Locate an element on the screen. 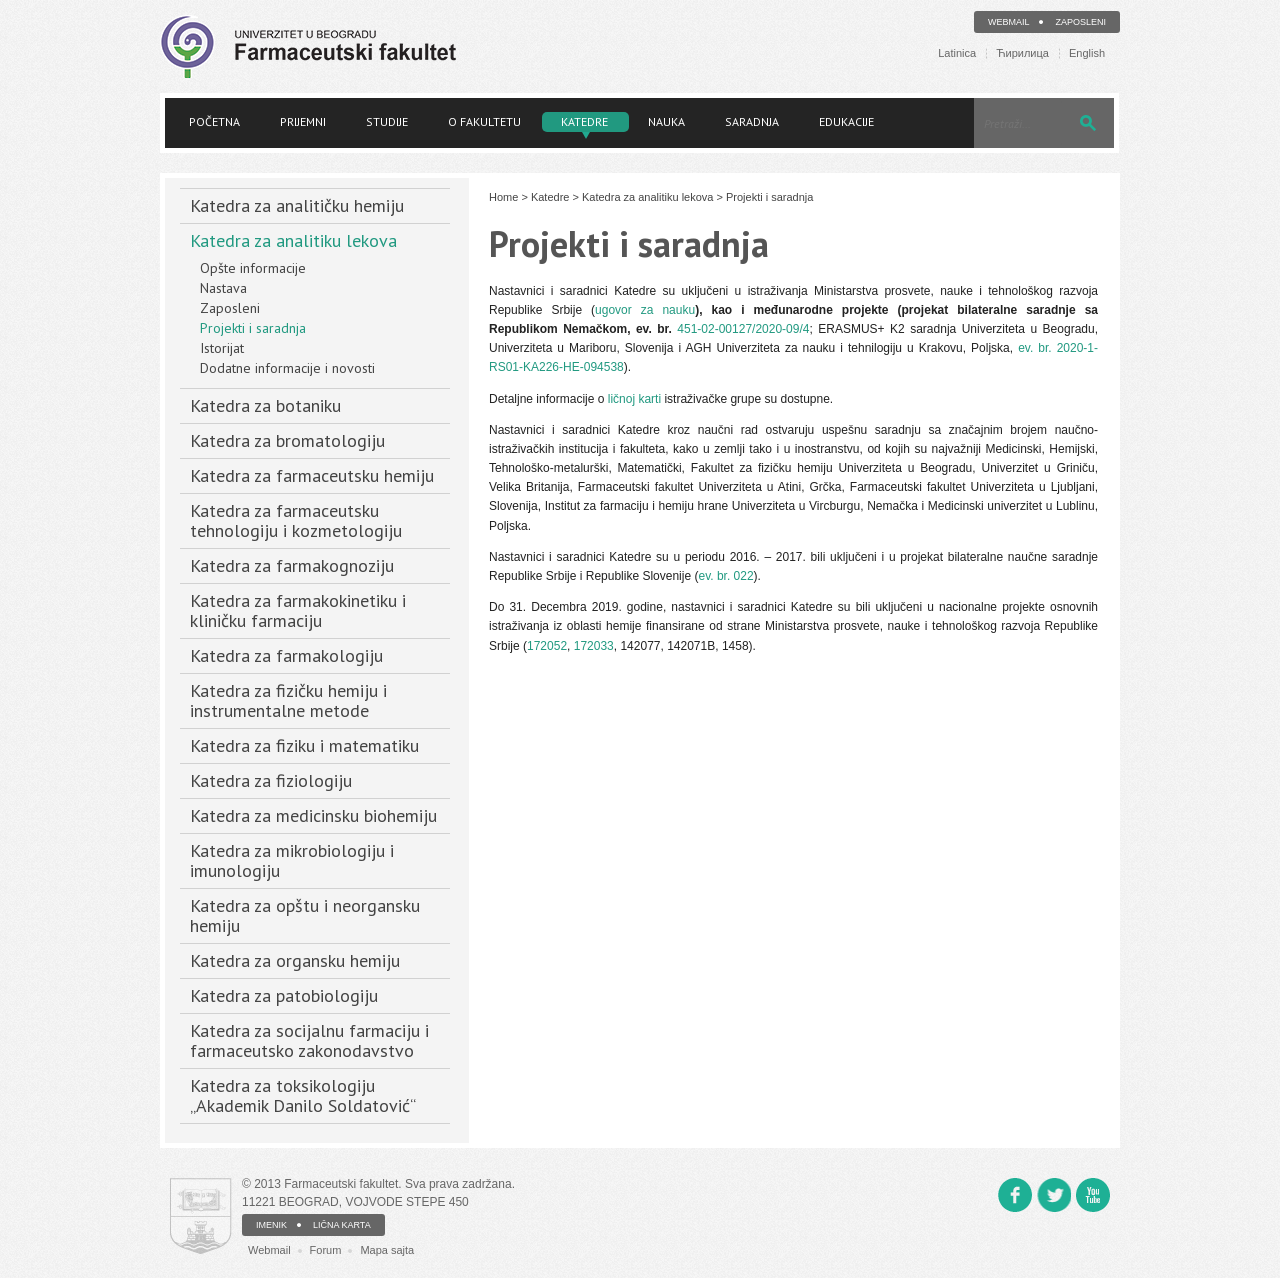 Image resolution: width=1280 pixels, height=1278 pixels. Latinica is located at coordinates (957, 53).